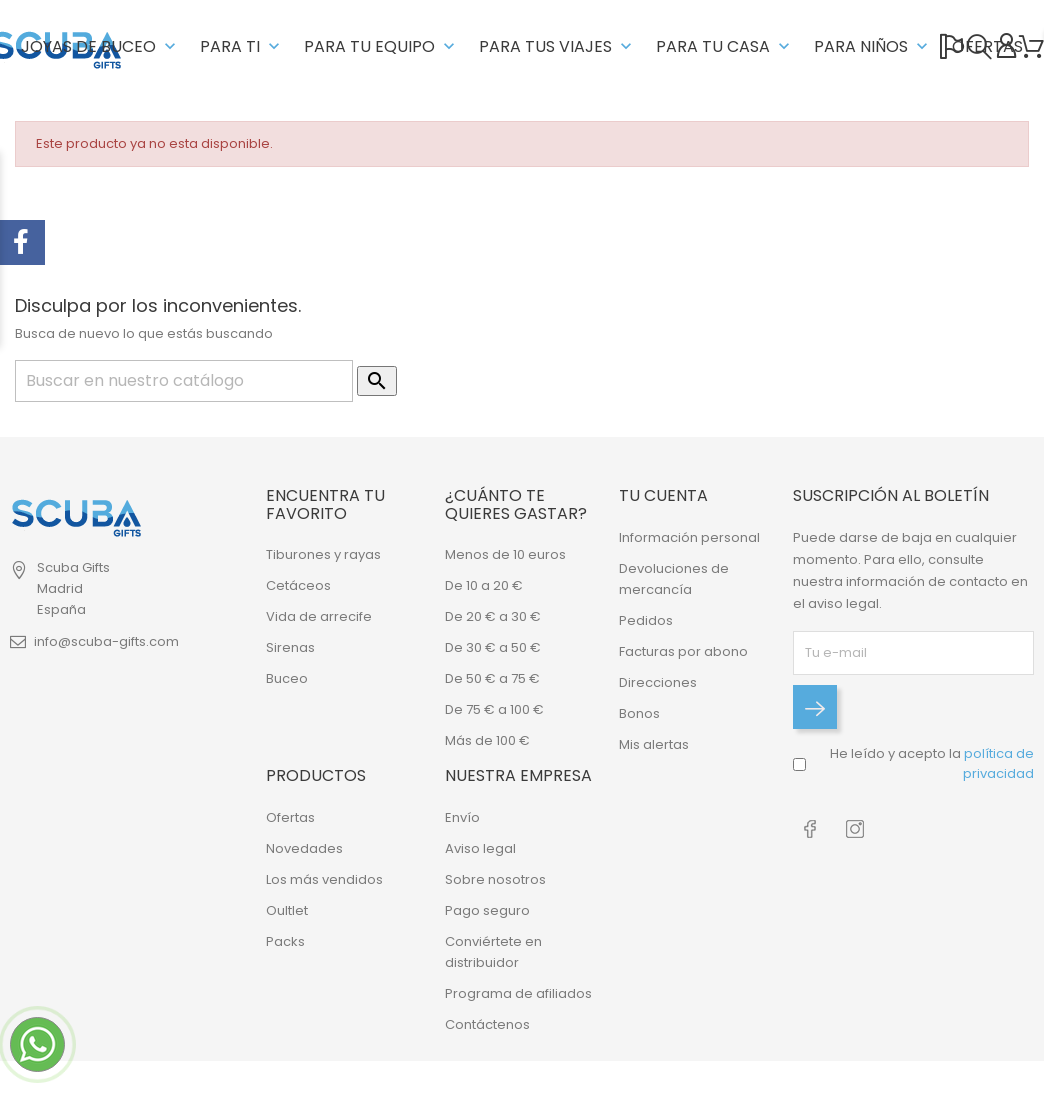  I want to click on Menos de 10 euros, so click(505, 554).